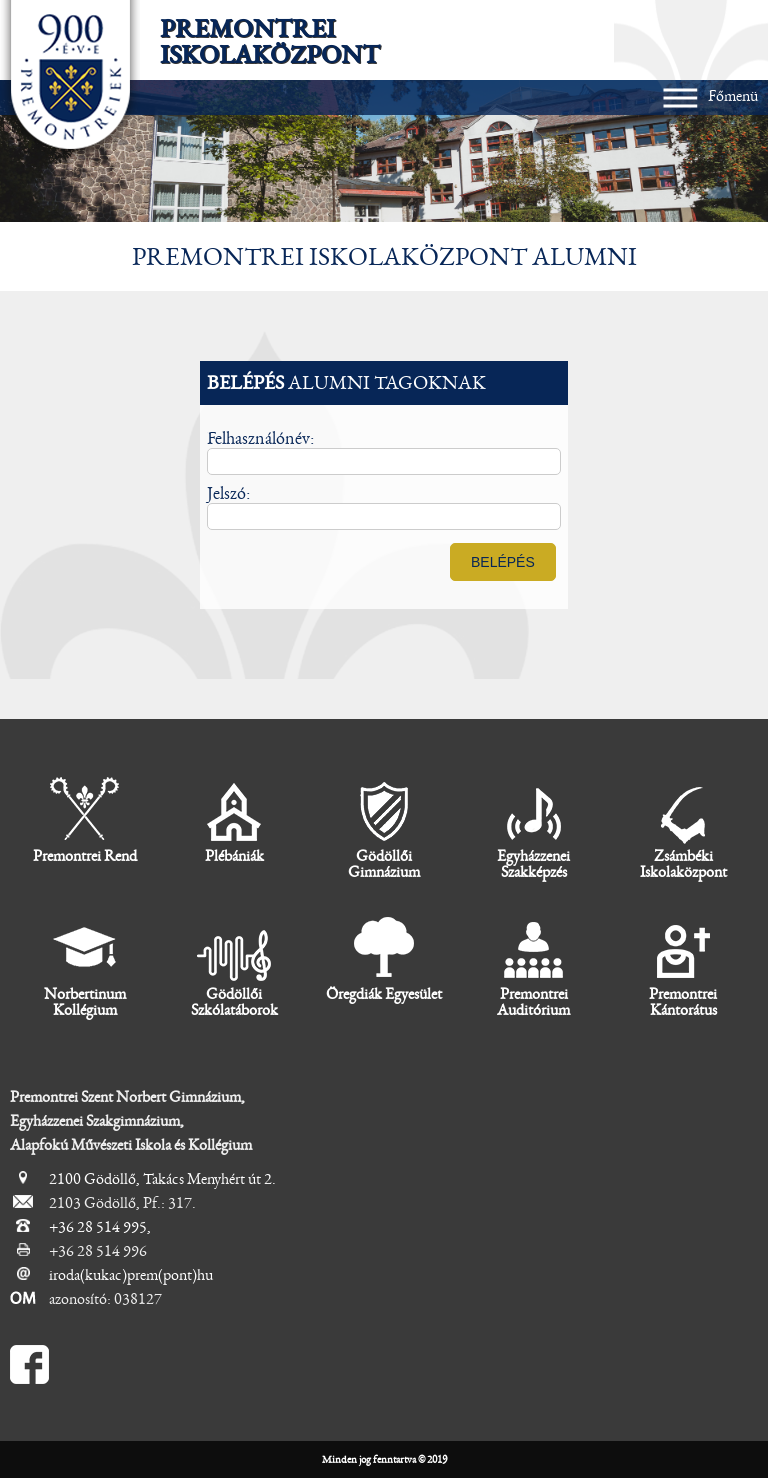 The width and height of the screenshot is (768, 1478). I want to click on 2100 Gödöllő, Takács Menyhért út 2., so click(162, 1179).